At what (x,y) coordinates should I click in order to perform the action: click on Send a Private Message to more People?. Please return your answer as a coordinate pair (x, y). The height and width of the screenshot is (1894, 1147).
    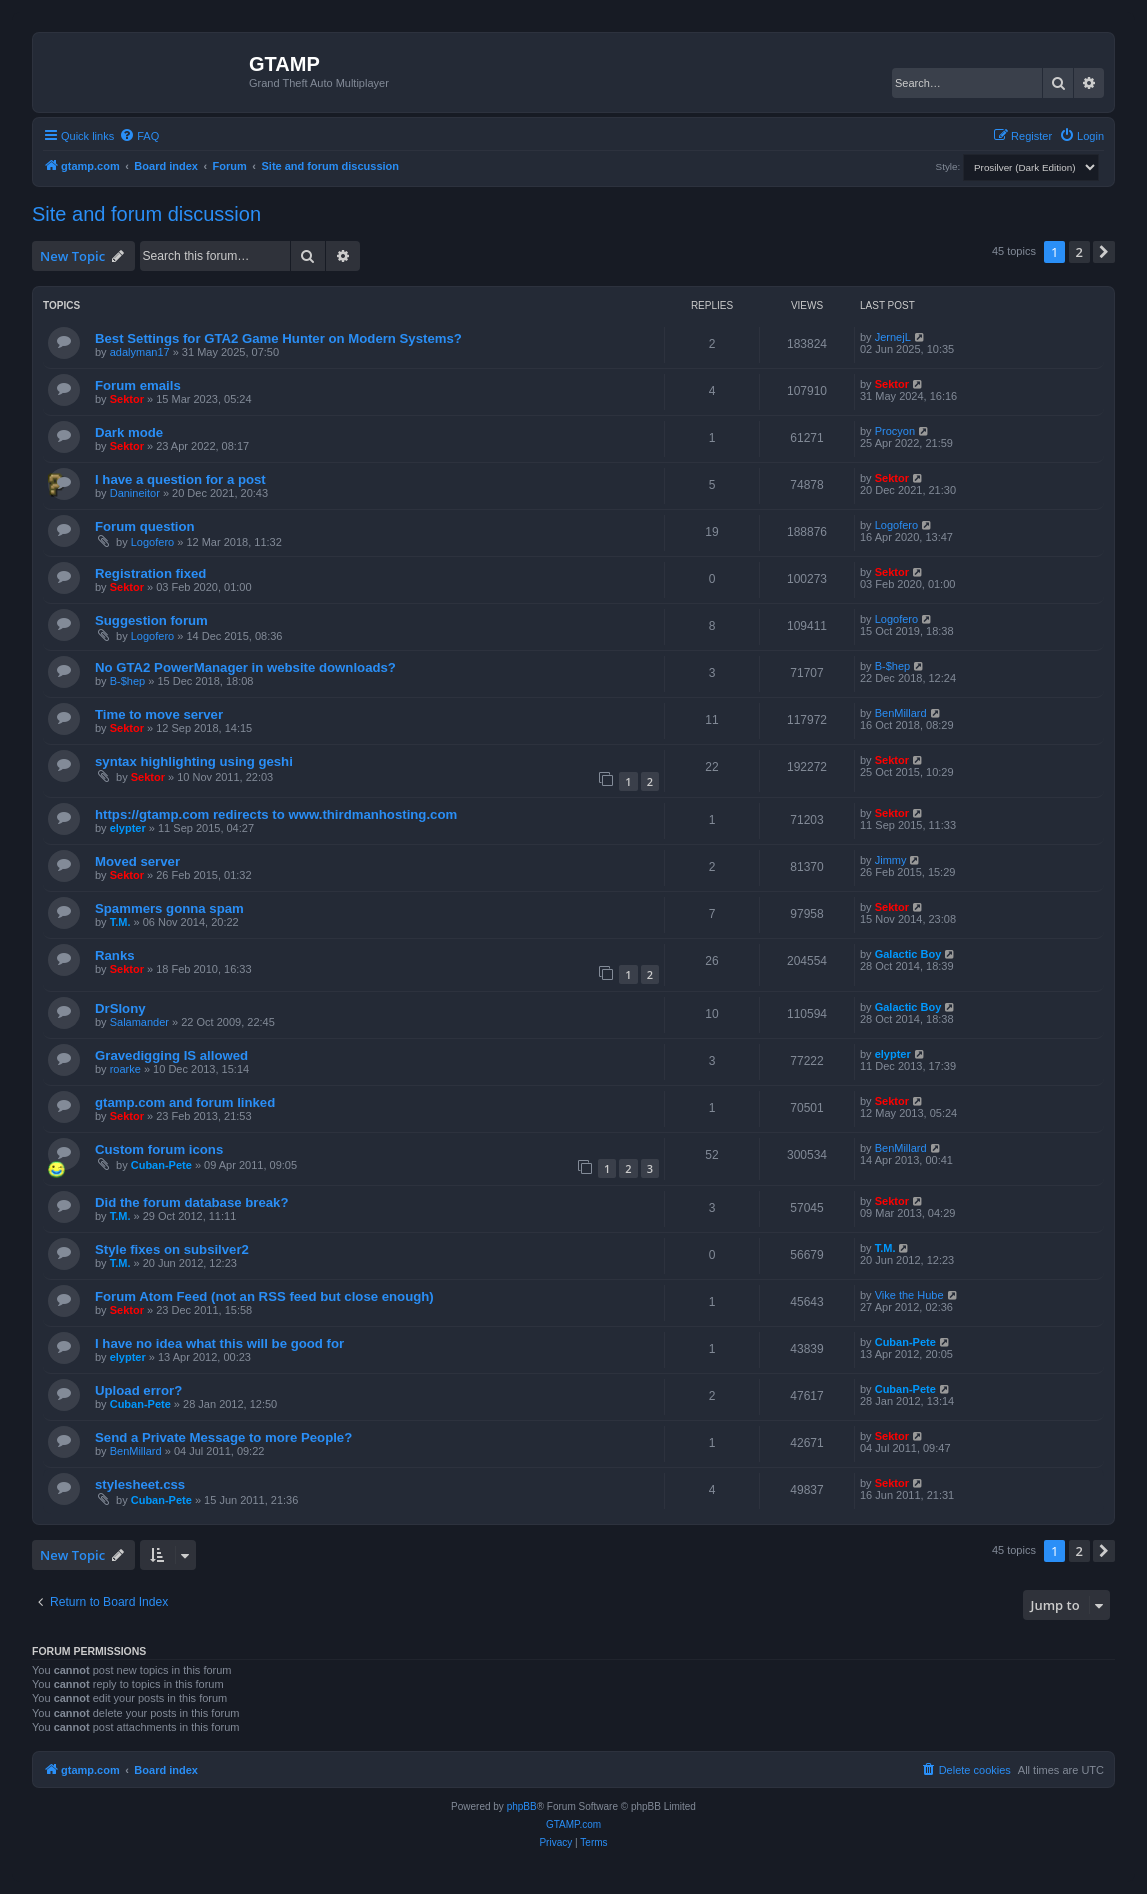
    Looking at the image, I should click on (223, 1437).